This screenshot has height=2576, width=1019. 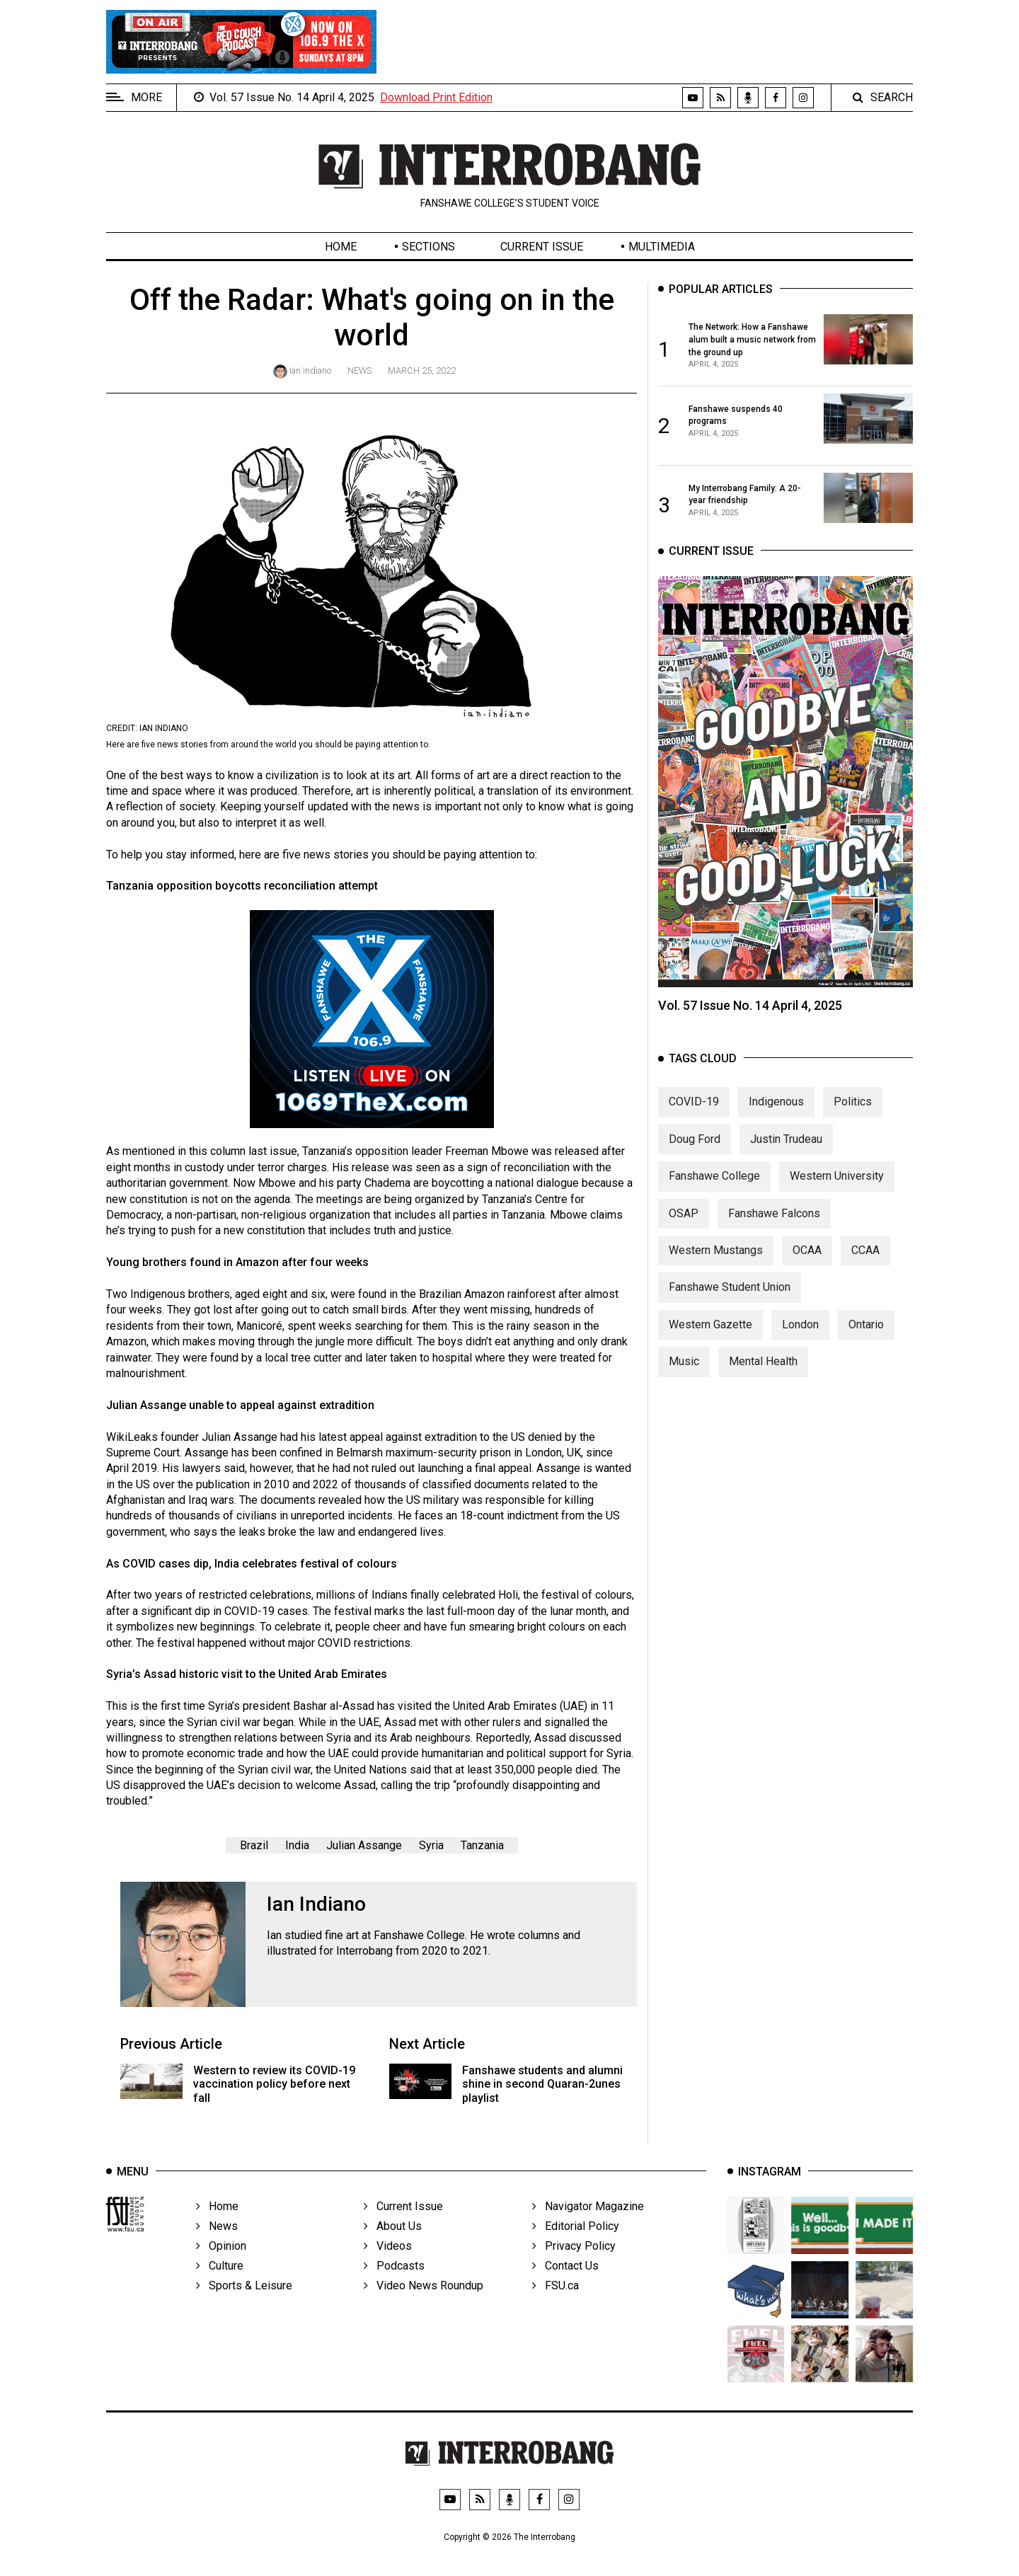 I want to click on Doug Ford, so click(x=694, y=1166).